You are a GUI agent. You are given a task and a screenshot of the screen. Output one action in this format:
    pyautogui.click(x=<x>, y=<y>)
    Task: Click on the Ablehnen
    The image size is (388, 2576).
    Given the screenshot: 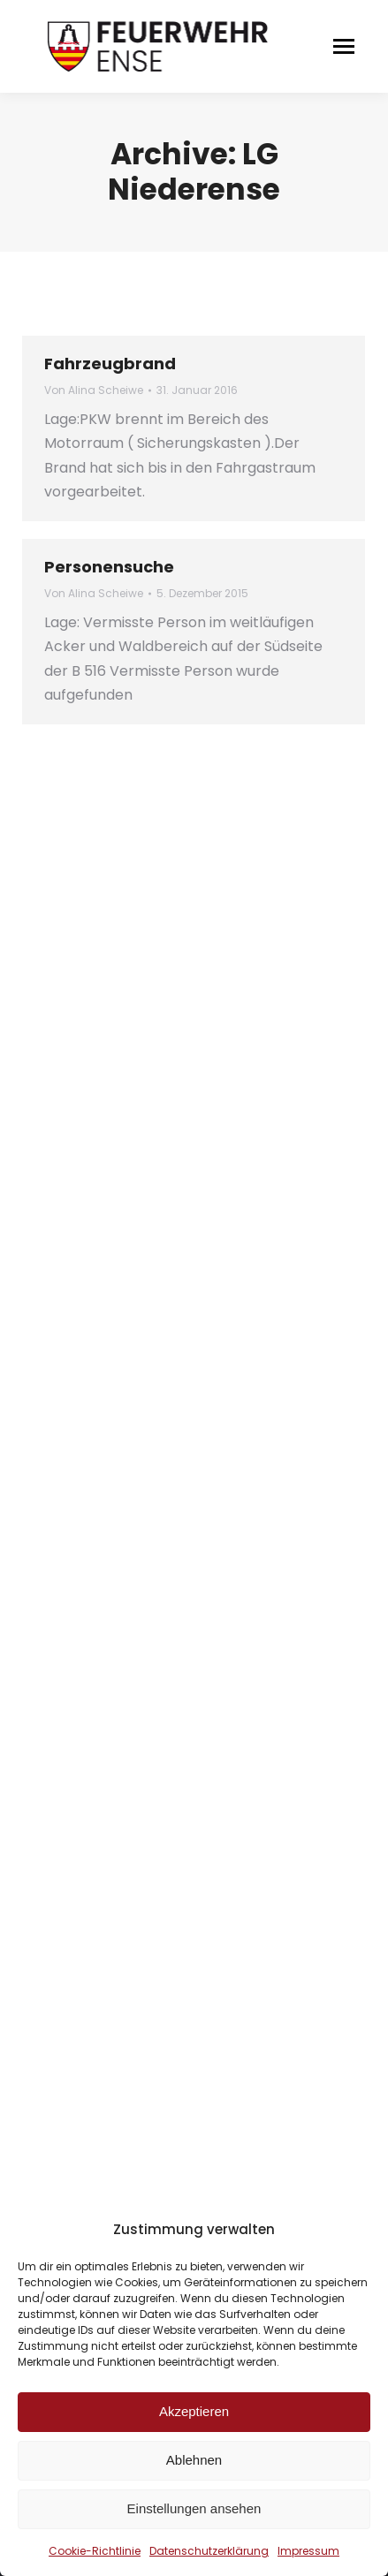 What is the action you would take?
    pyautogui.click(x=194, y=2459)
    